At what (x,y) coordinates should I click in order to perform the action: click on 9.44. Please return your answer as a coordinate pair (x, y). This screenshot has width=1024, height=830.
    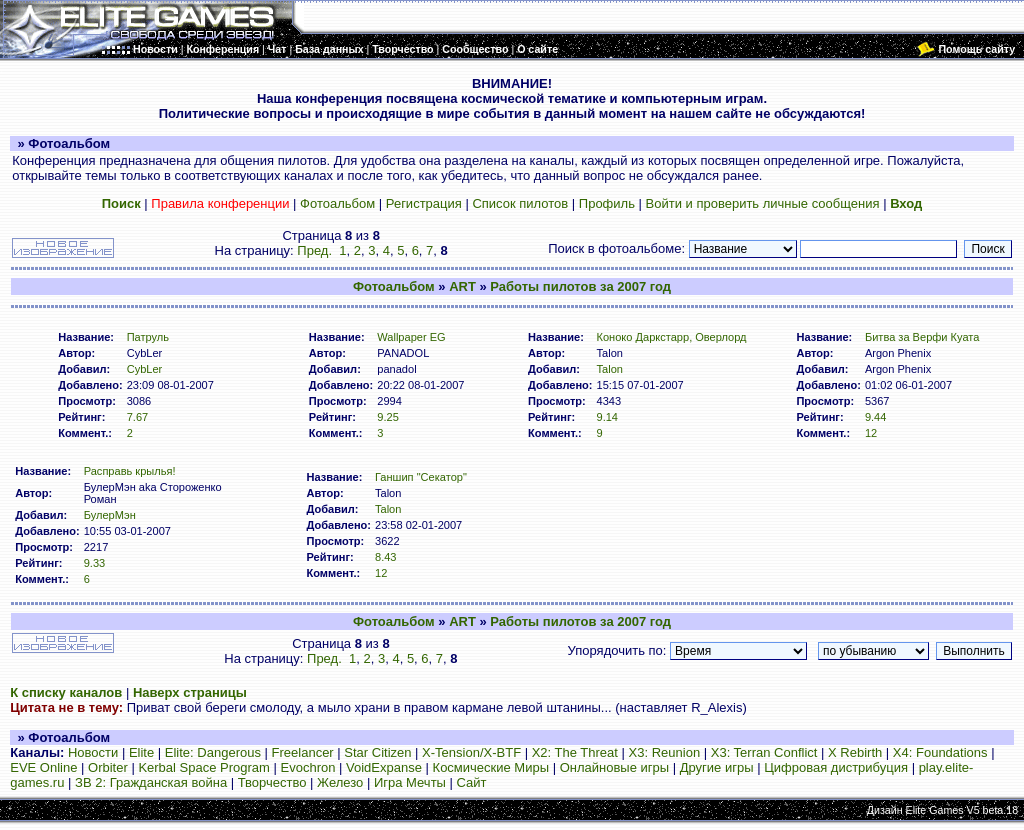
    Looking at the image, I should click on (876, 417).